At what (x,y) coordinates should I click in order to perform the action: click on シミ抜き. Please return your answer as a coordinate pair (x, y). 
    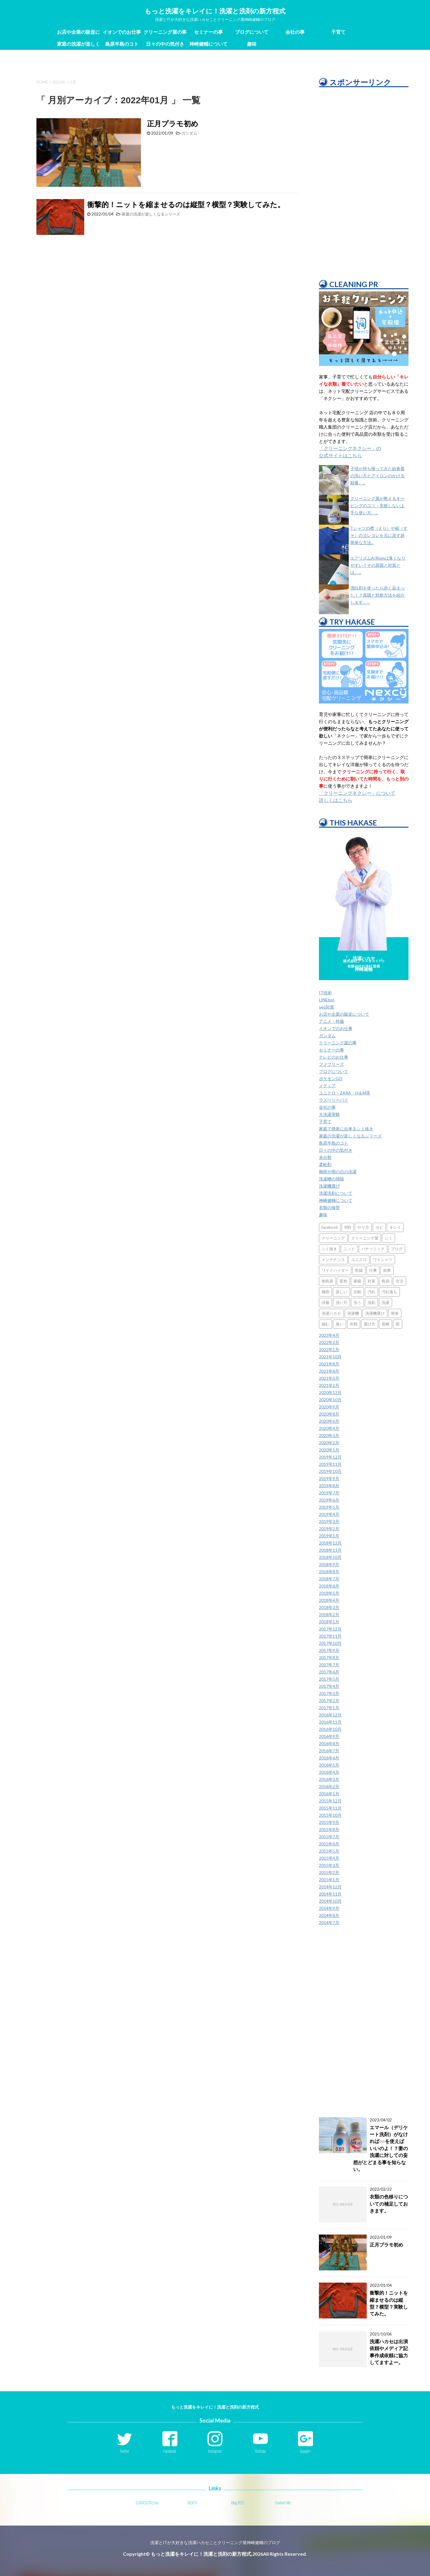
    Looking at the image, I should click on (329, 1248).